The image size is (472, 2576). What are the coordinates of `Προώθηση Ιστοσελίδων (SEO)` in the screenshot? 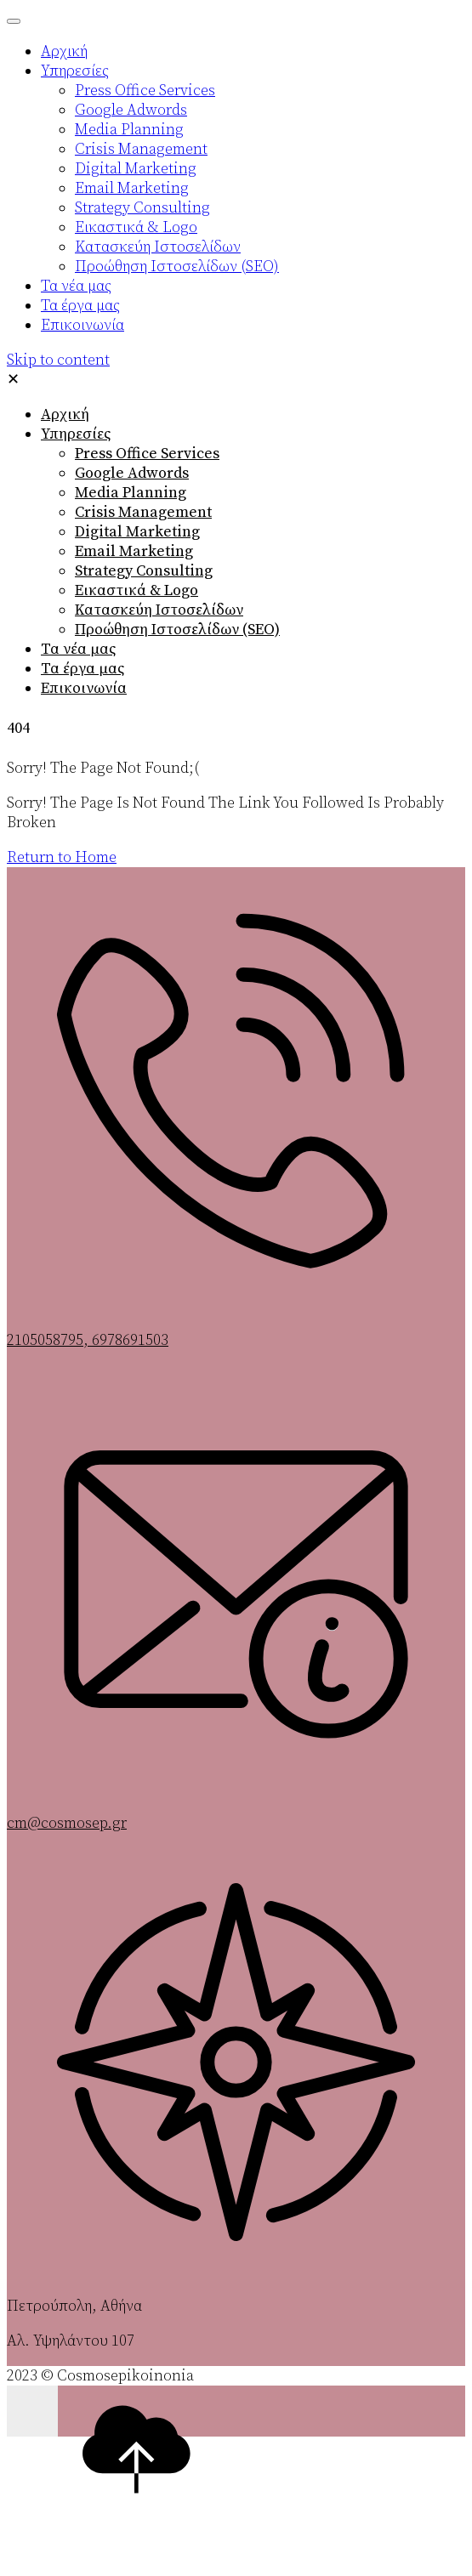 It's located at (177, 629).